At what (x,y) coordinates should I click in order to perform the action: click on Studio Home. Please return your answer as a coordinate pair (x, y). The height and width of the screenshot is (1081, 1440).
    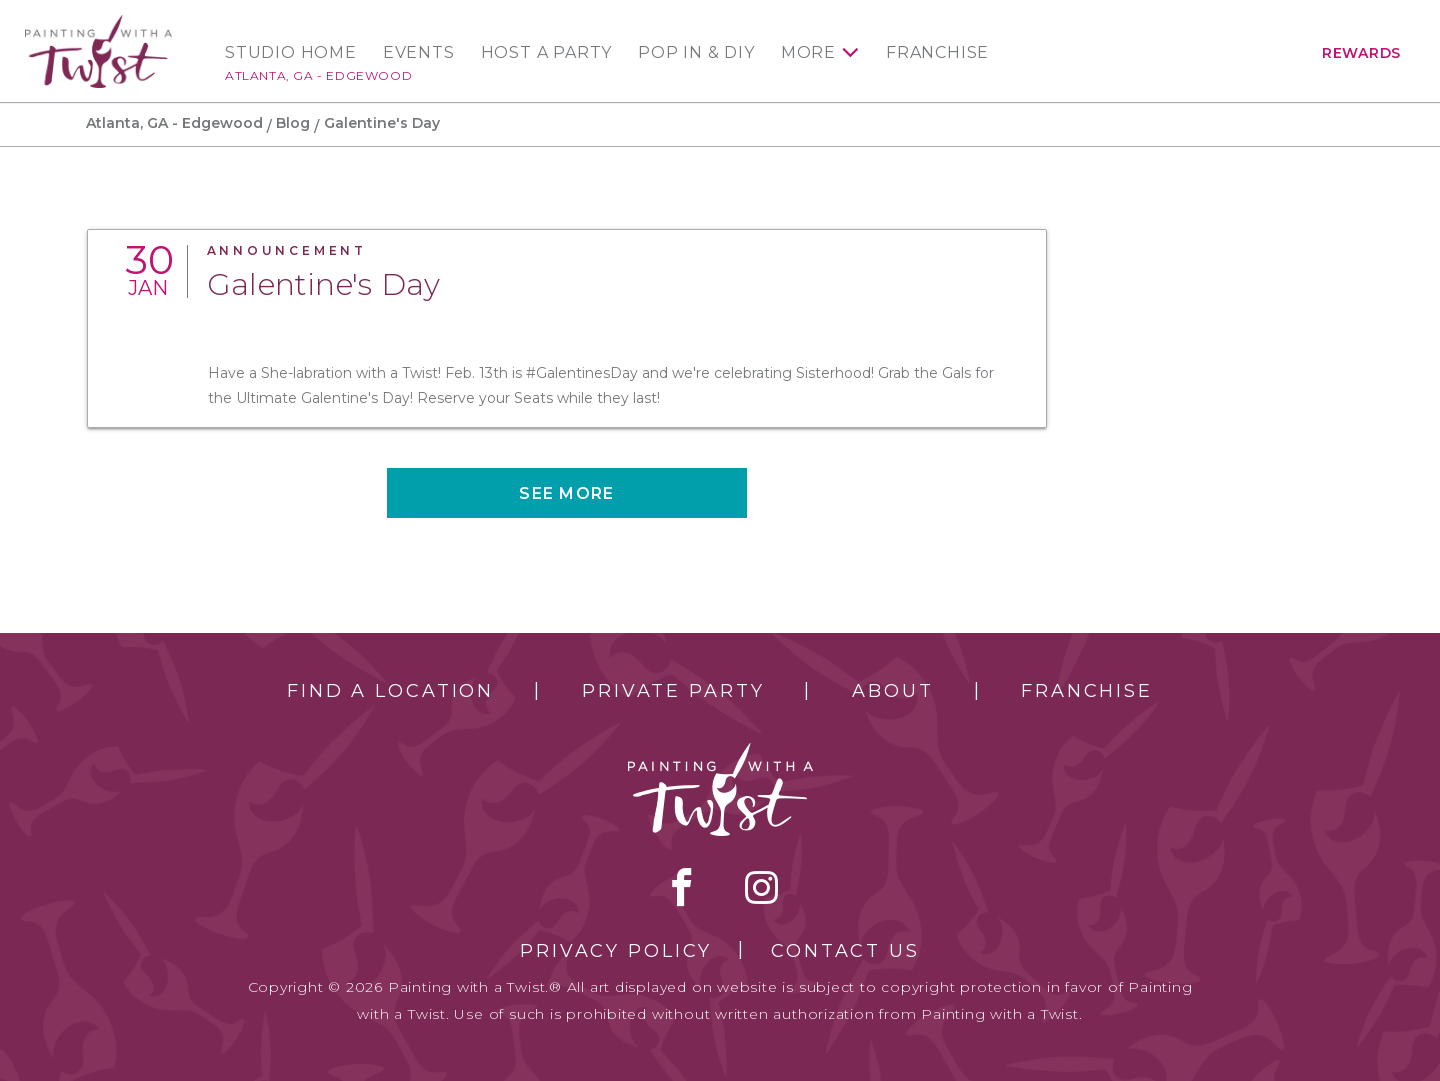
    Looking at the image, I should click on (291, 53).